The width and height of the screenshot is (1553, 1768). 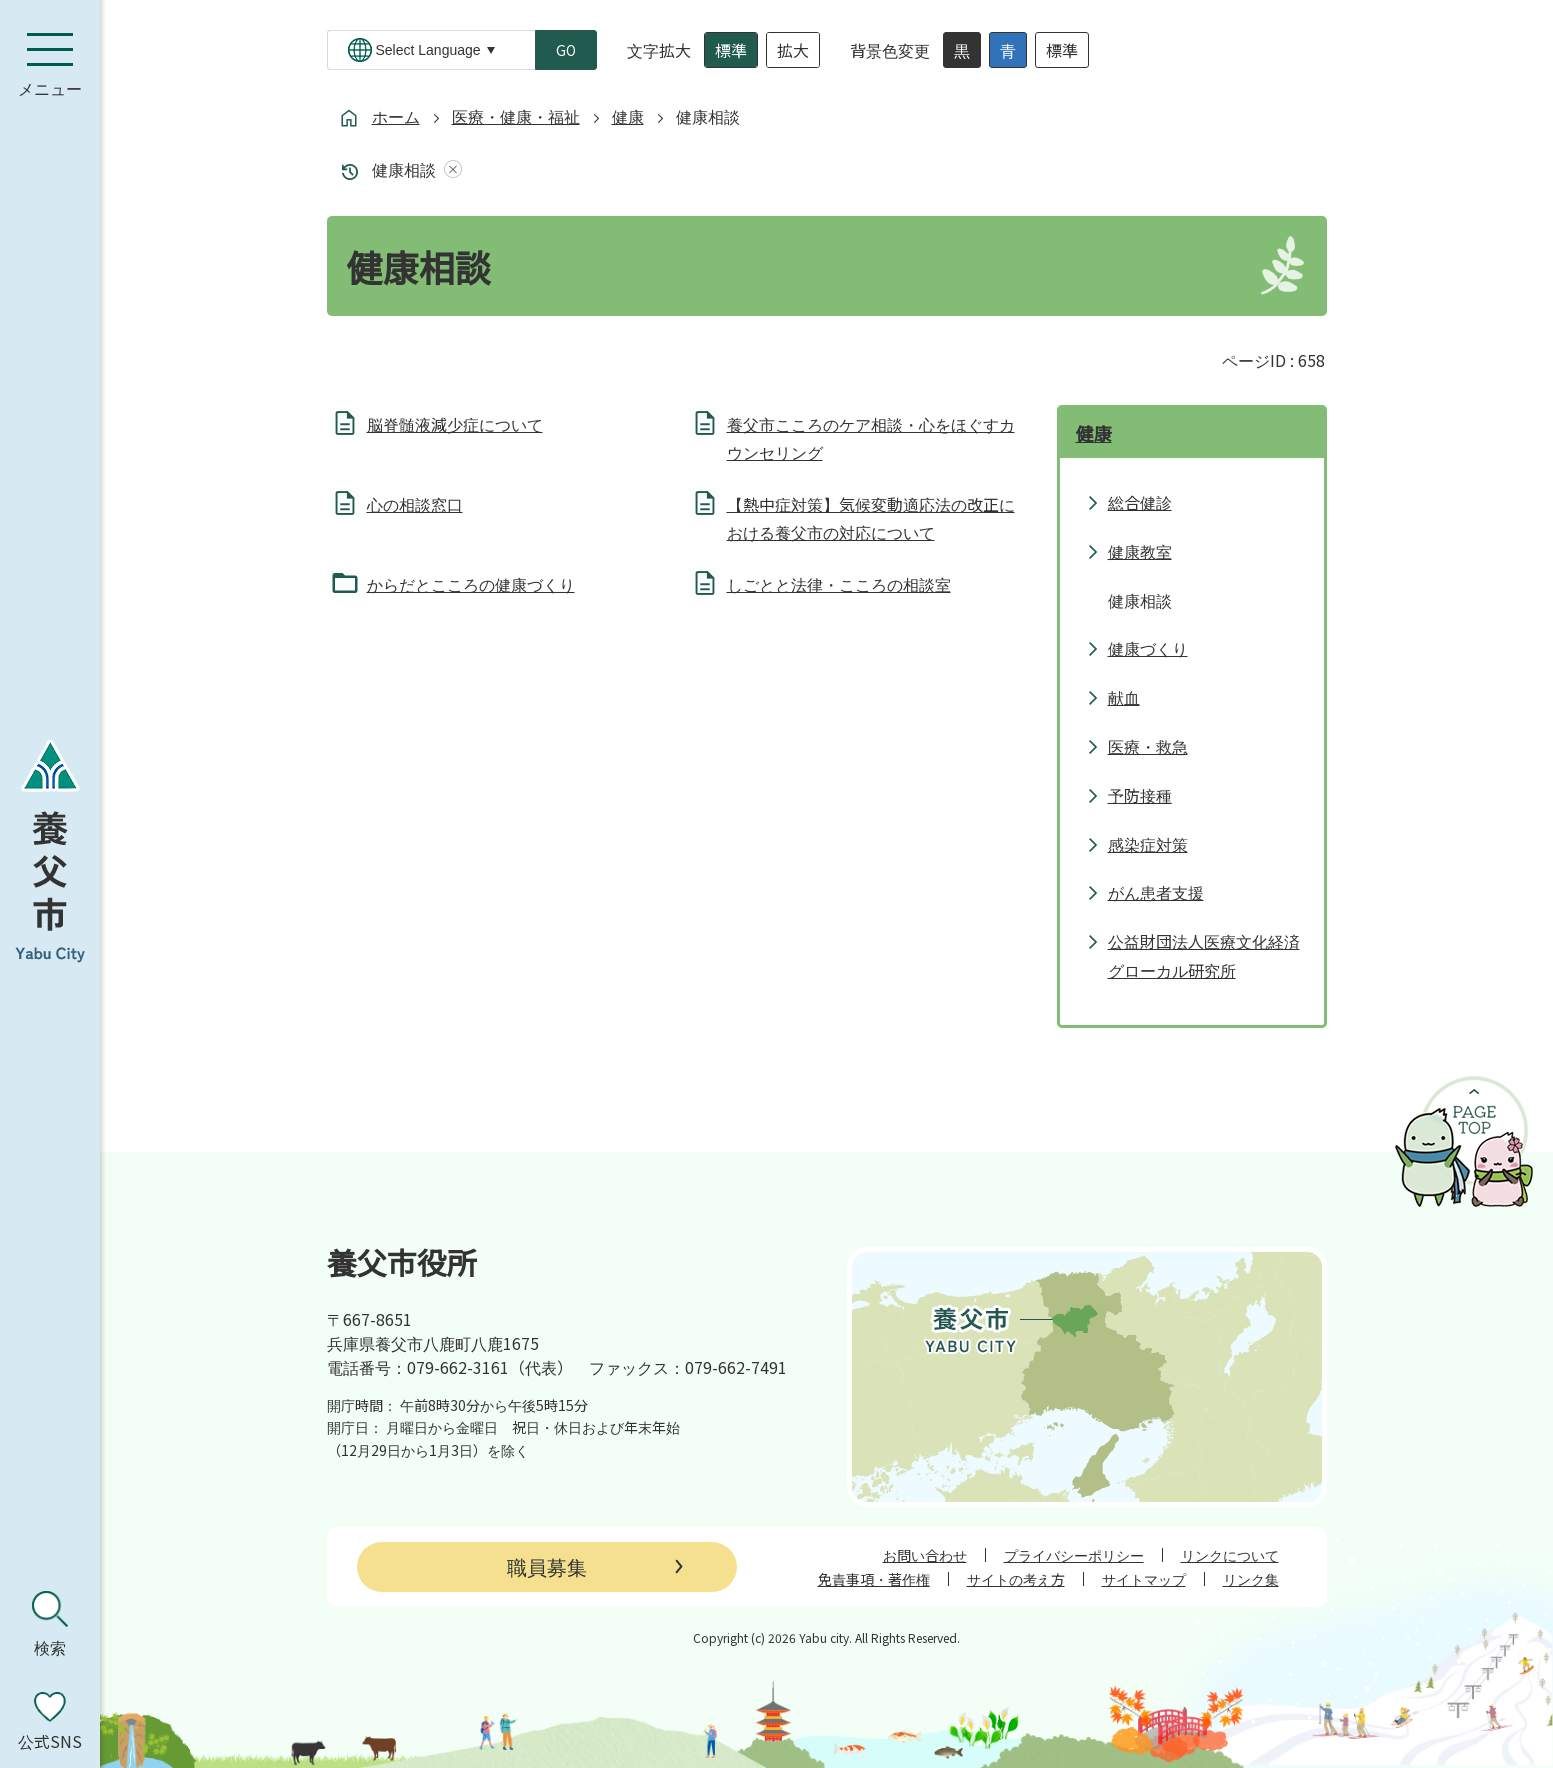 I want to click on 公益財団法人医療文化経済グローカル研究所, so click(x=1204, y=955).